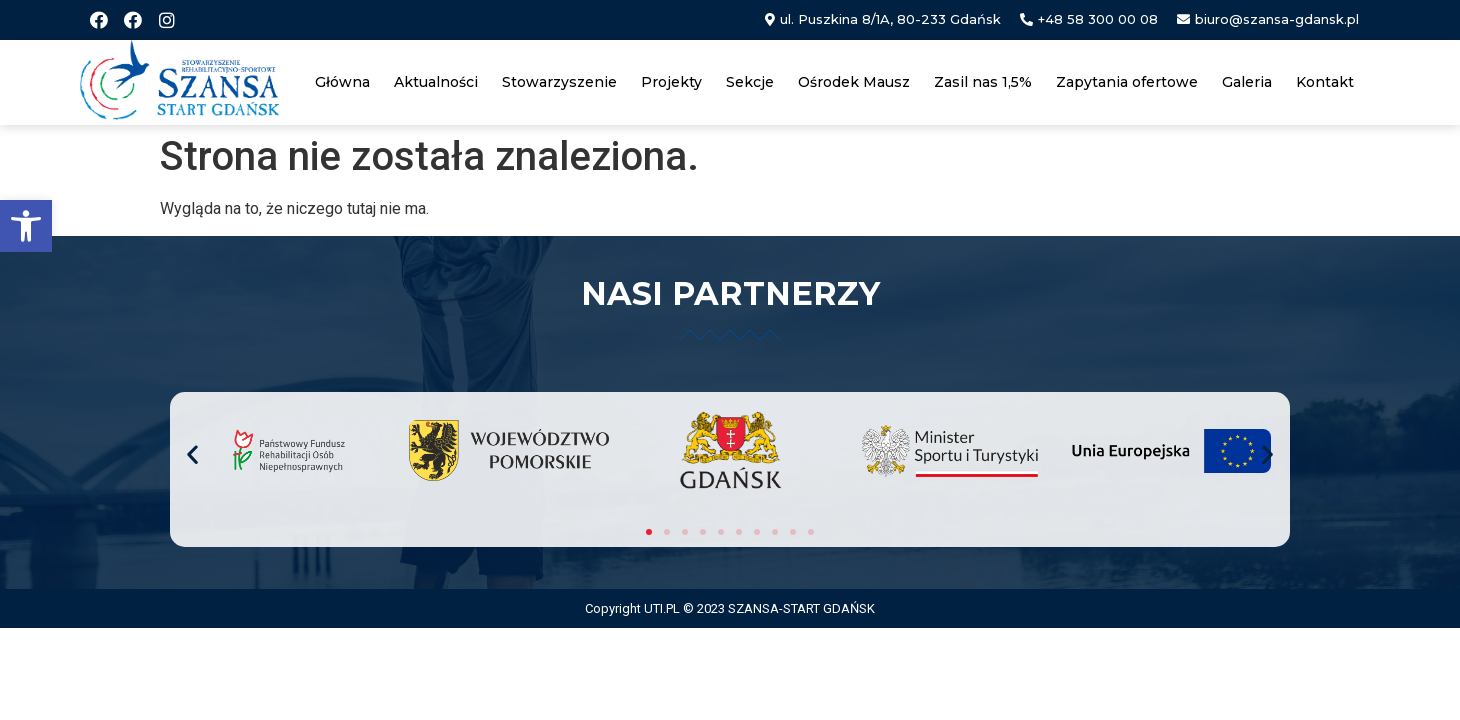 This screenshot has width=1460, height=720. I want to click on Sekcje, so click(750, 82).